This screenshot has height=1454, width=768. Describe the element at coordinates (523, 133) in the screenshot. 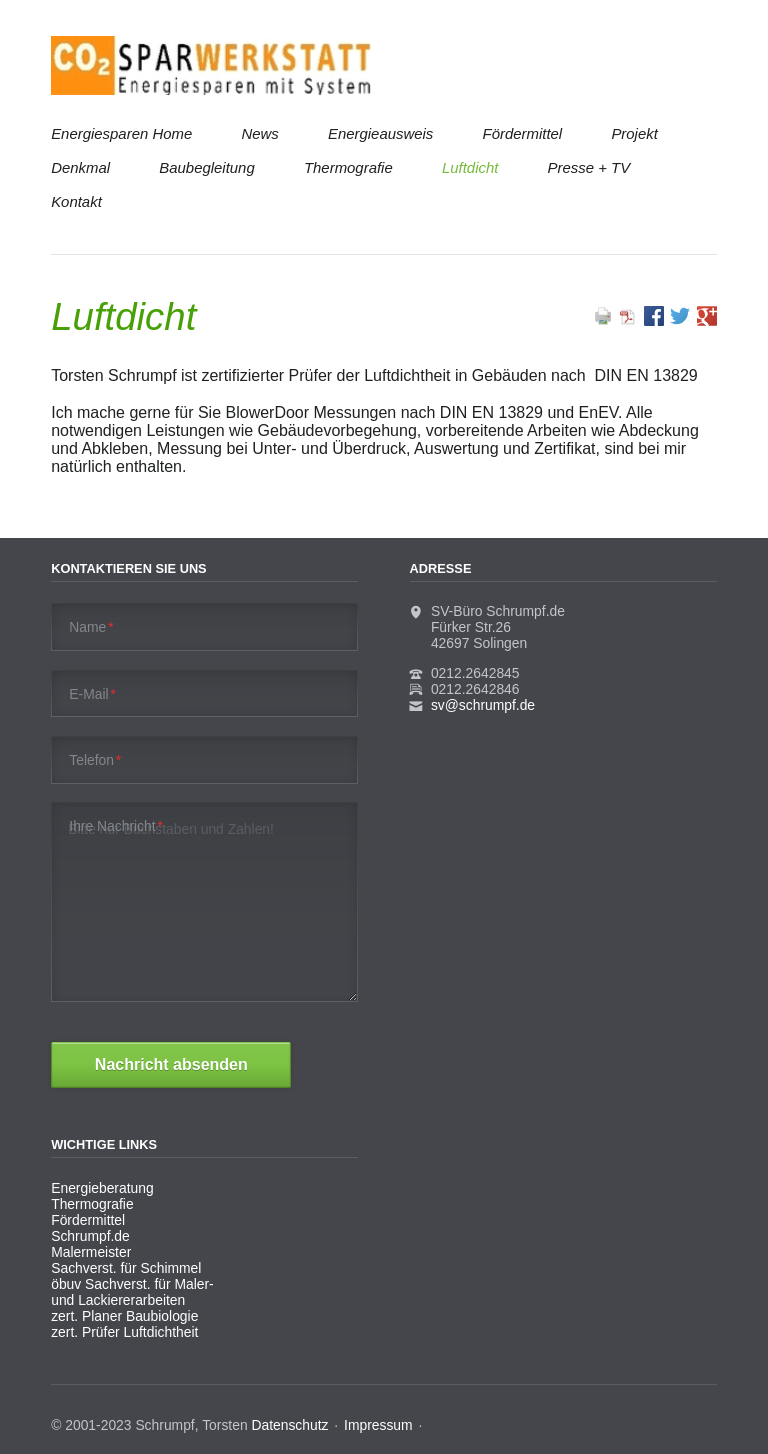

I see `Fördermittel` at that location.